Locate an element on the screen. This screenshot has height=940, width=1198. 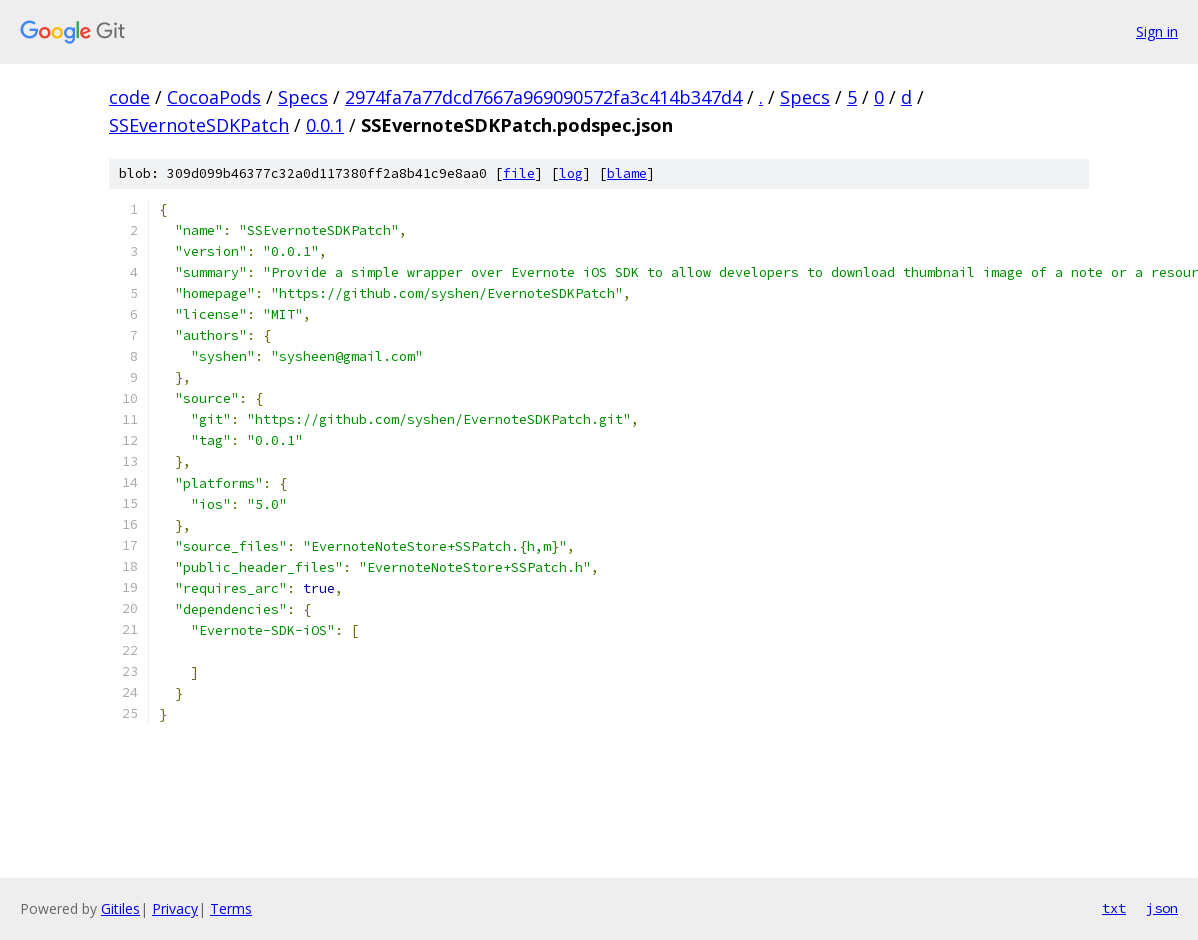
SSEvernoteSDKPatch is located at coordinates (199, 125).